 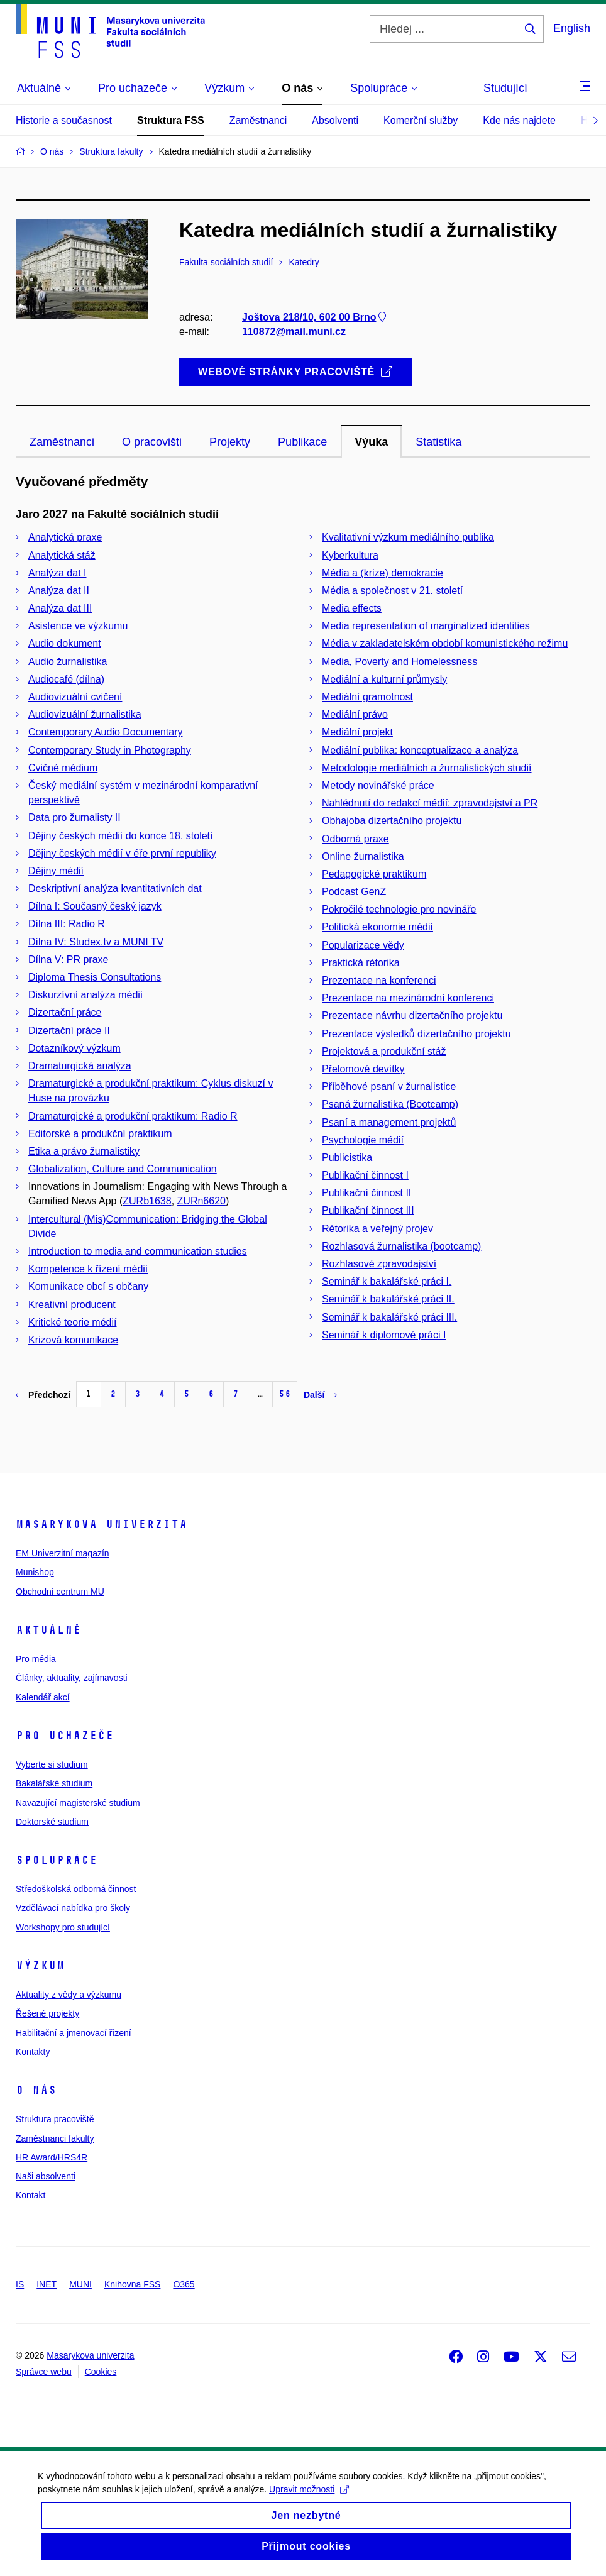 I want to click on Kalendář akcí, so click(x=43, y=1697).